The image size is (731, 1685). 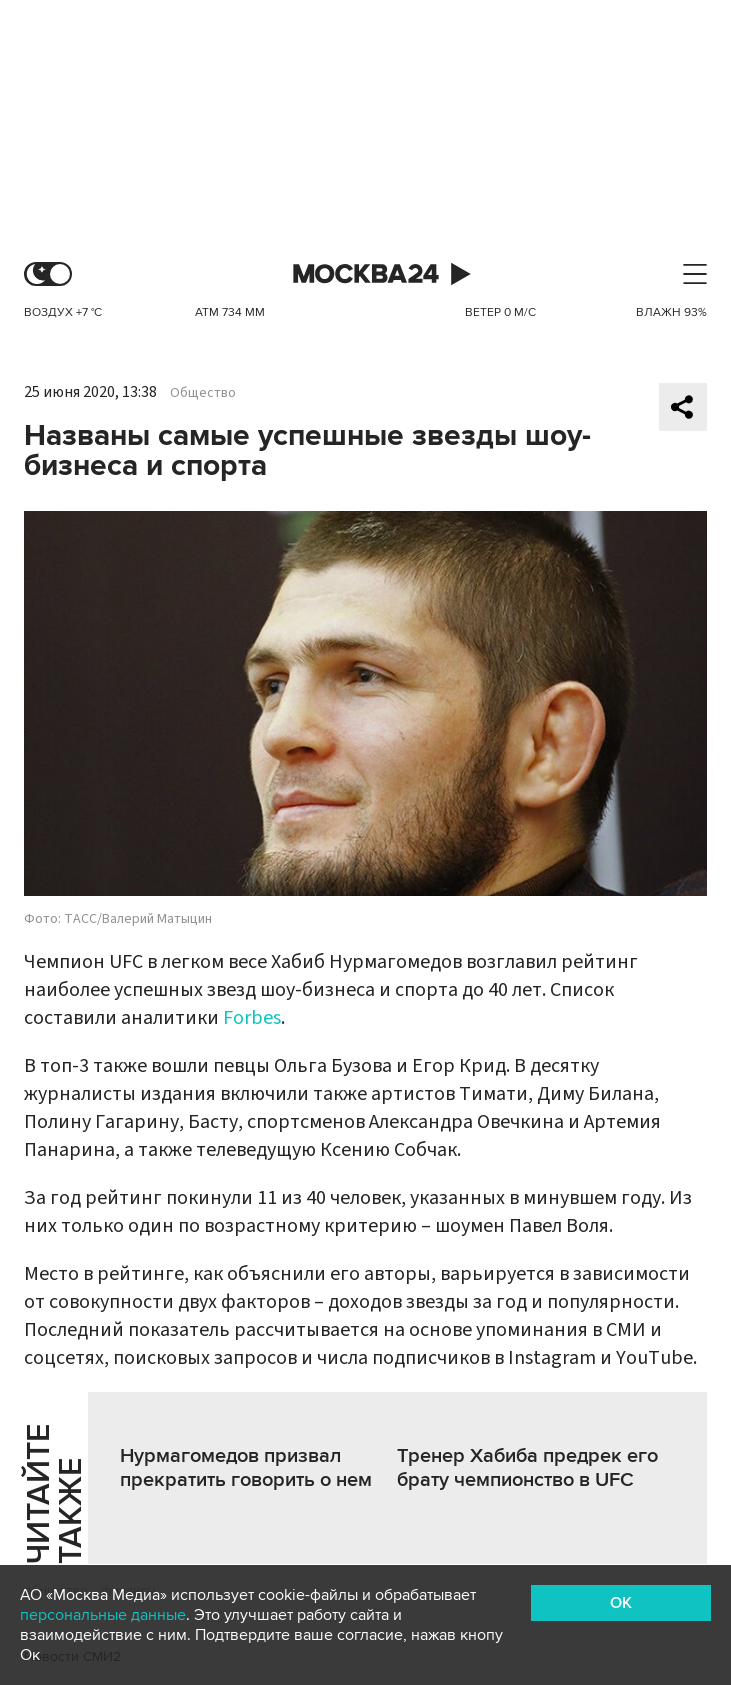 I want to click on Общество, so click(x=203, y=393).